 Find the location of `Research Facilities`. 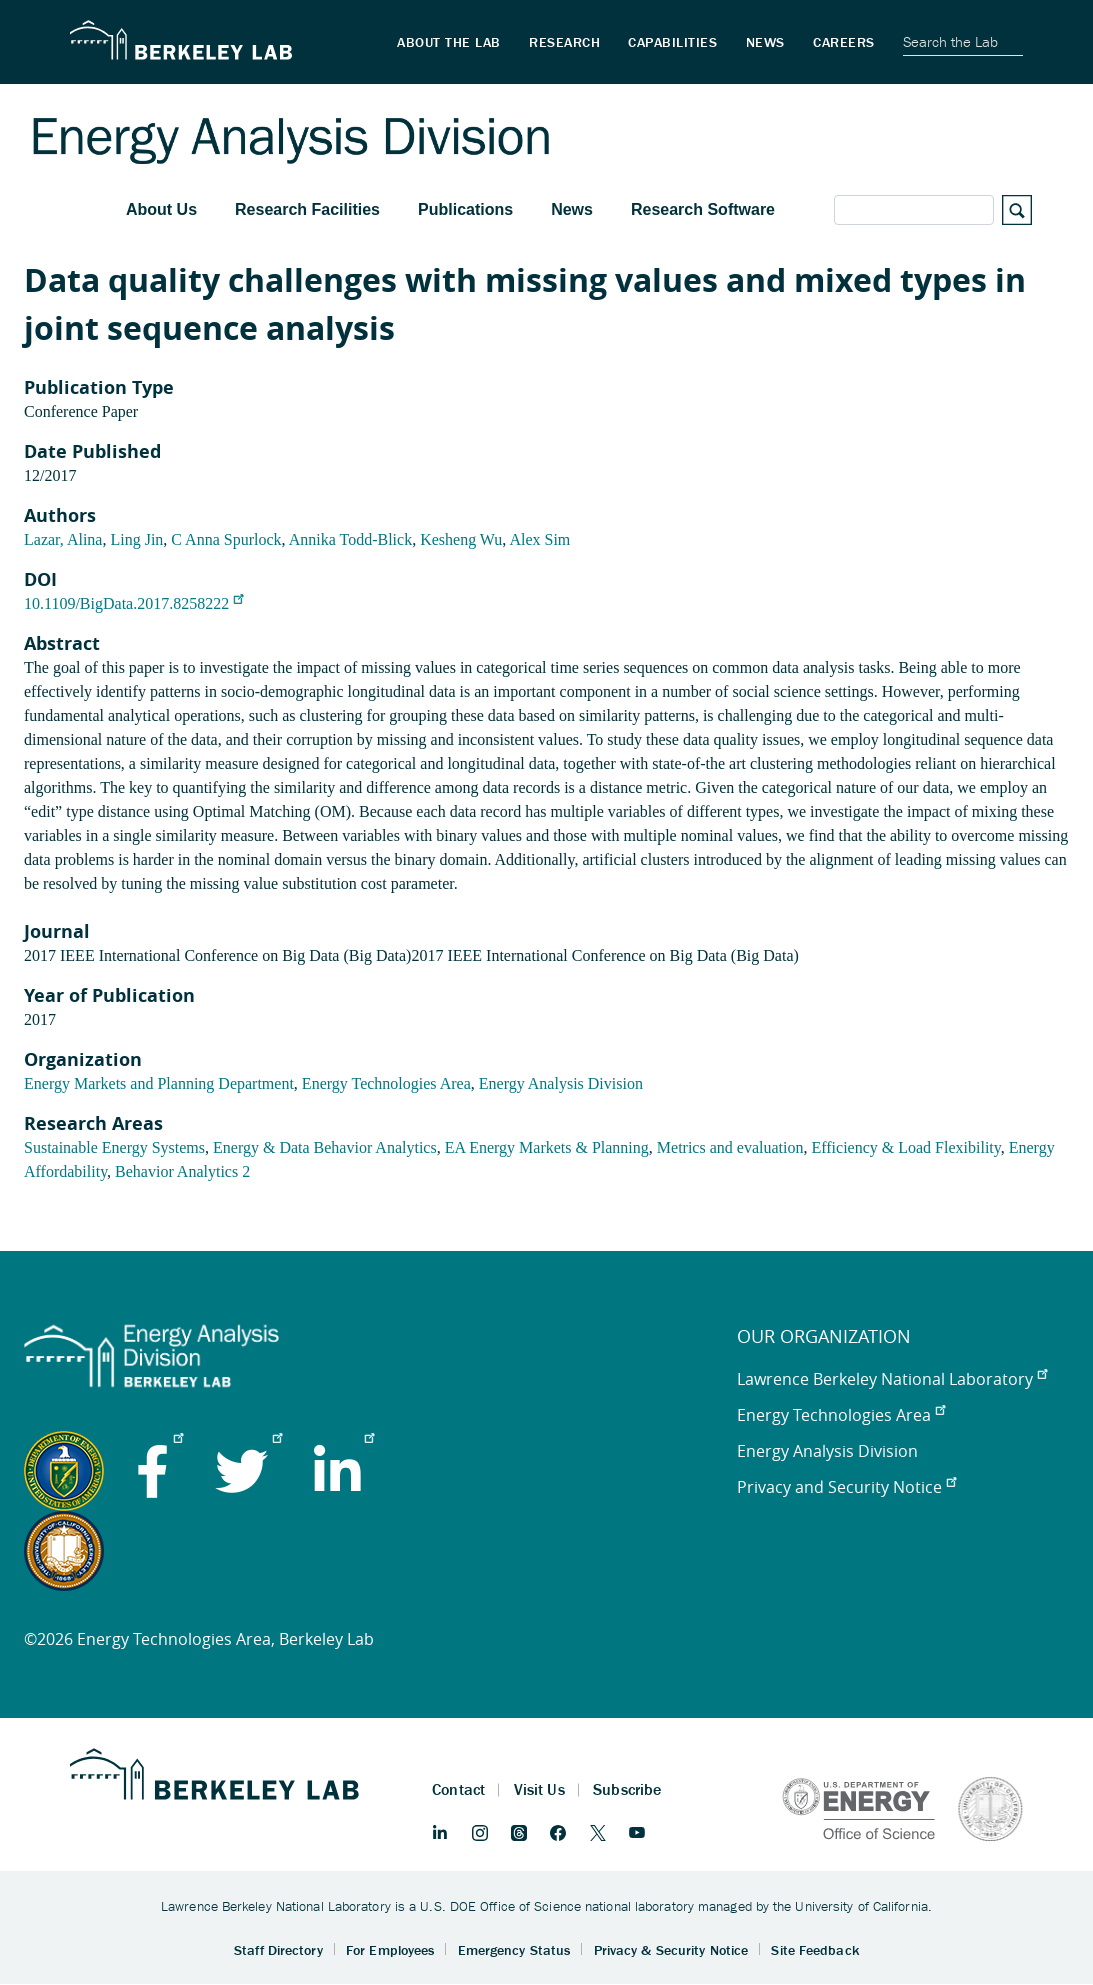

Research Facilities is located at coordinates (307, 209).